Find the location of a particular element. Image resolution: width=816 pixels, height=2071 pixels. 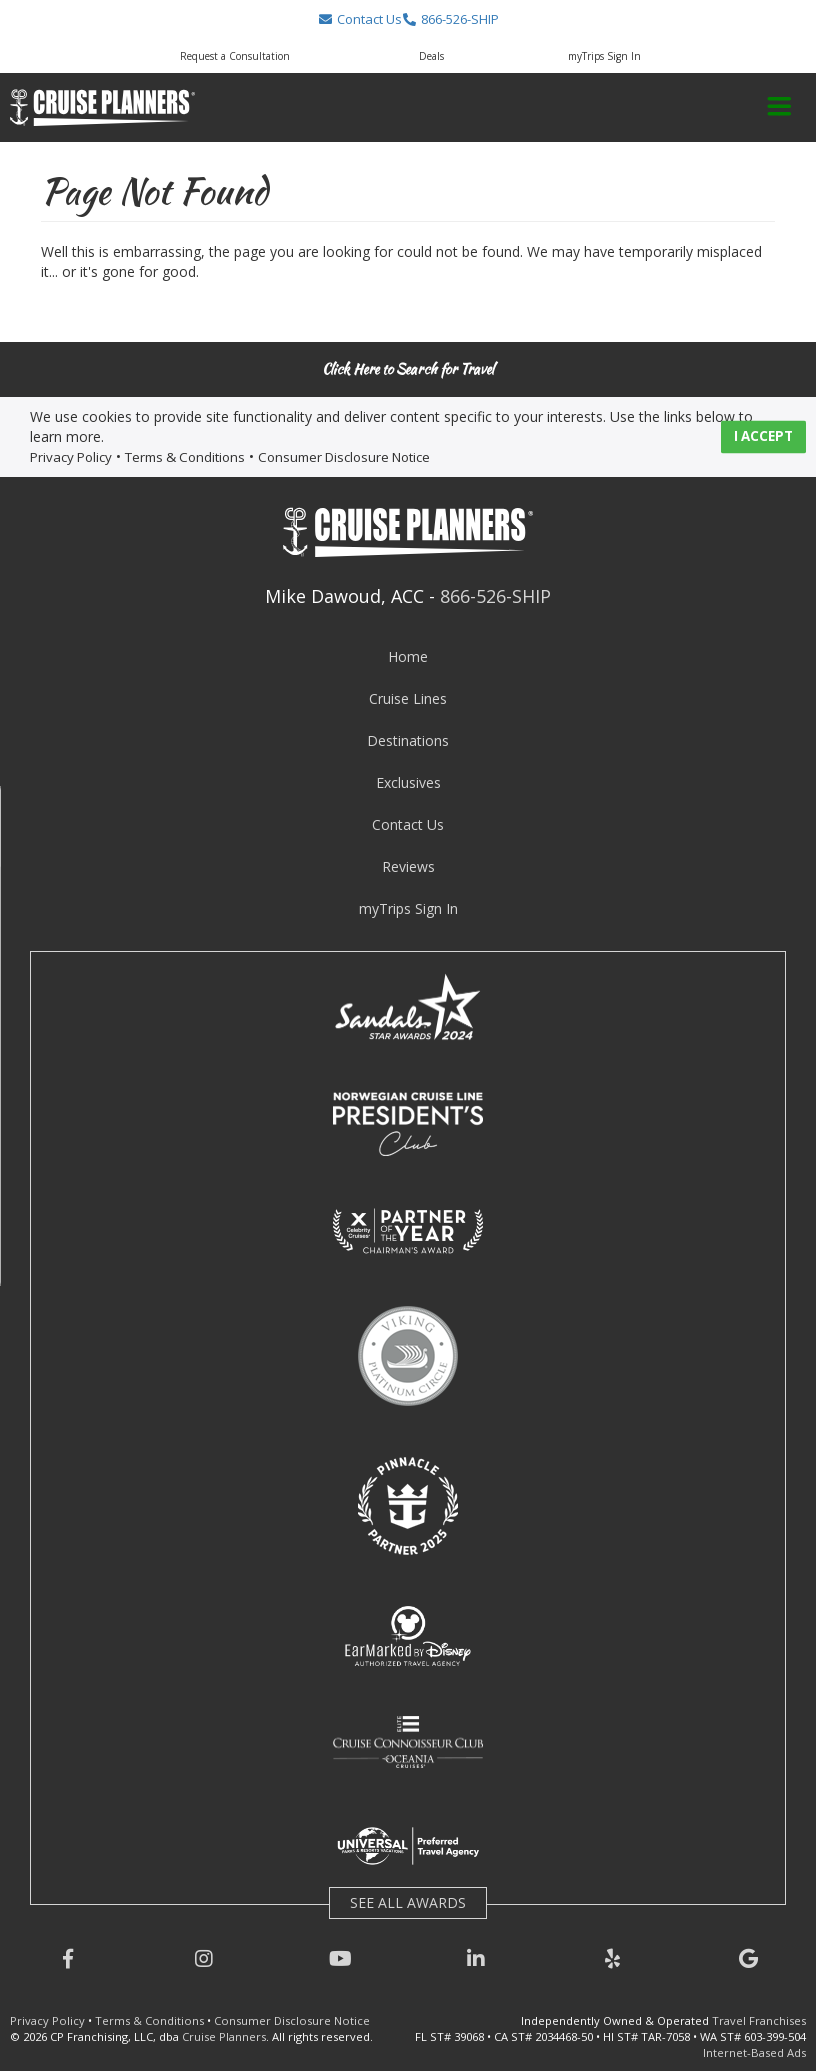

I ACCEPT [button] is located at coordinates (763, 437).